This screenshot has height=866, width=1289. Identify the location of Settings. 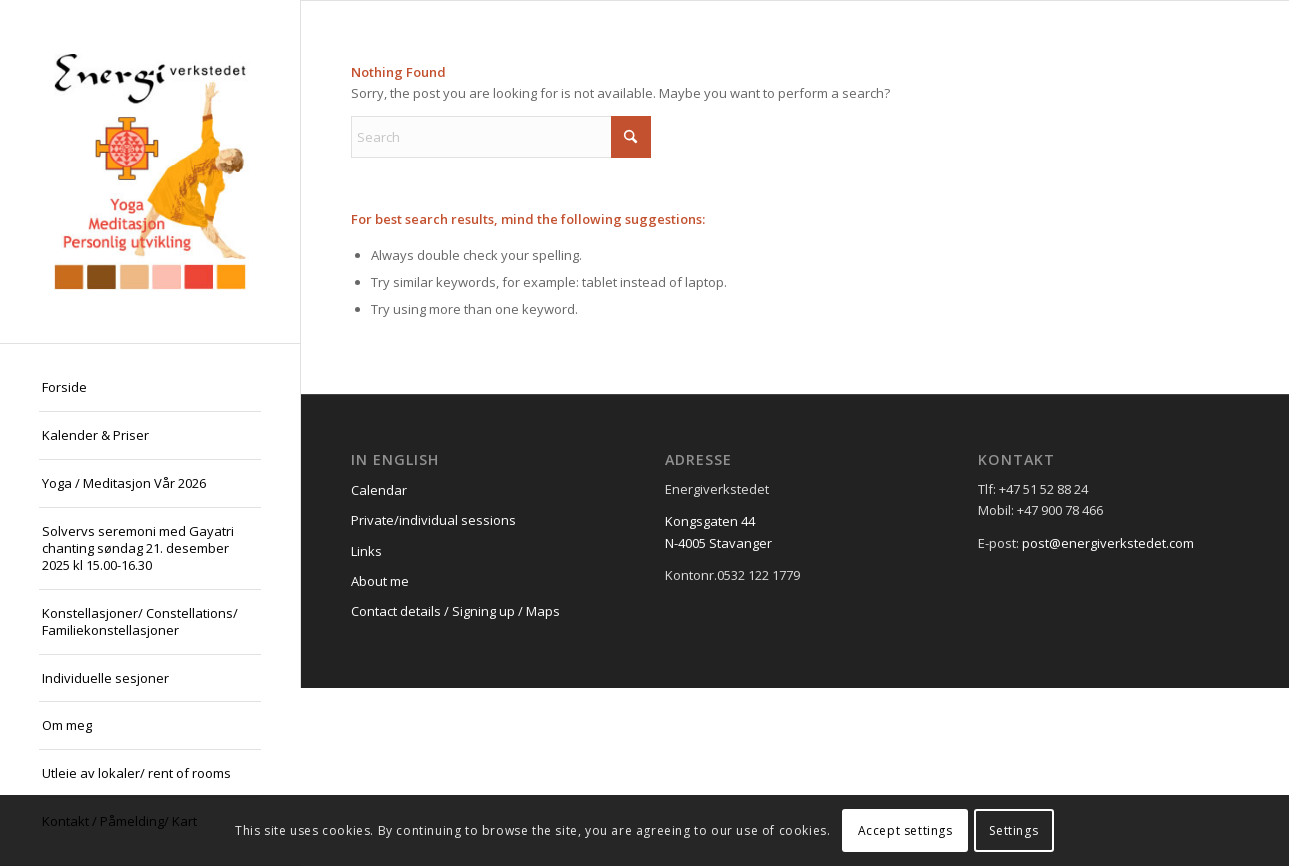
(1013, 830).